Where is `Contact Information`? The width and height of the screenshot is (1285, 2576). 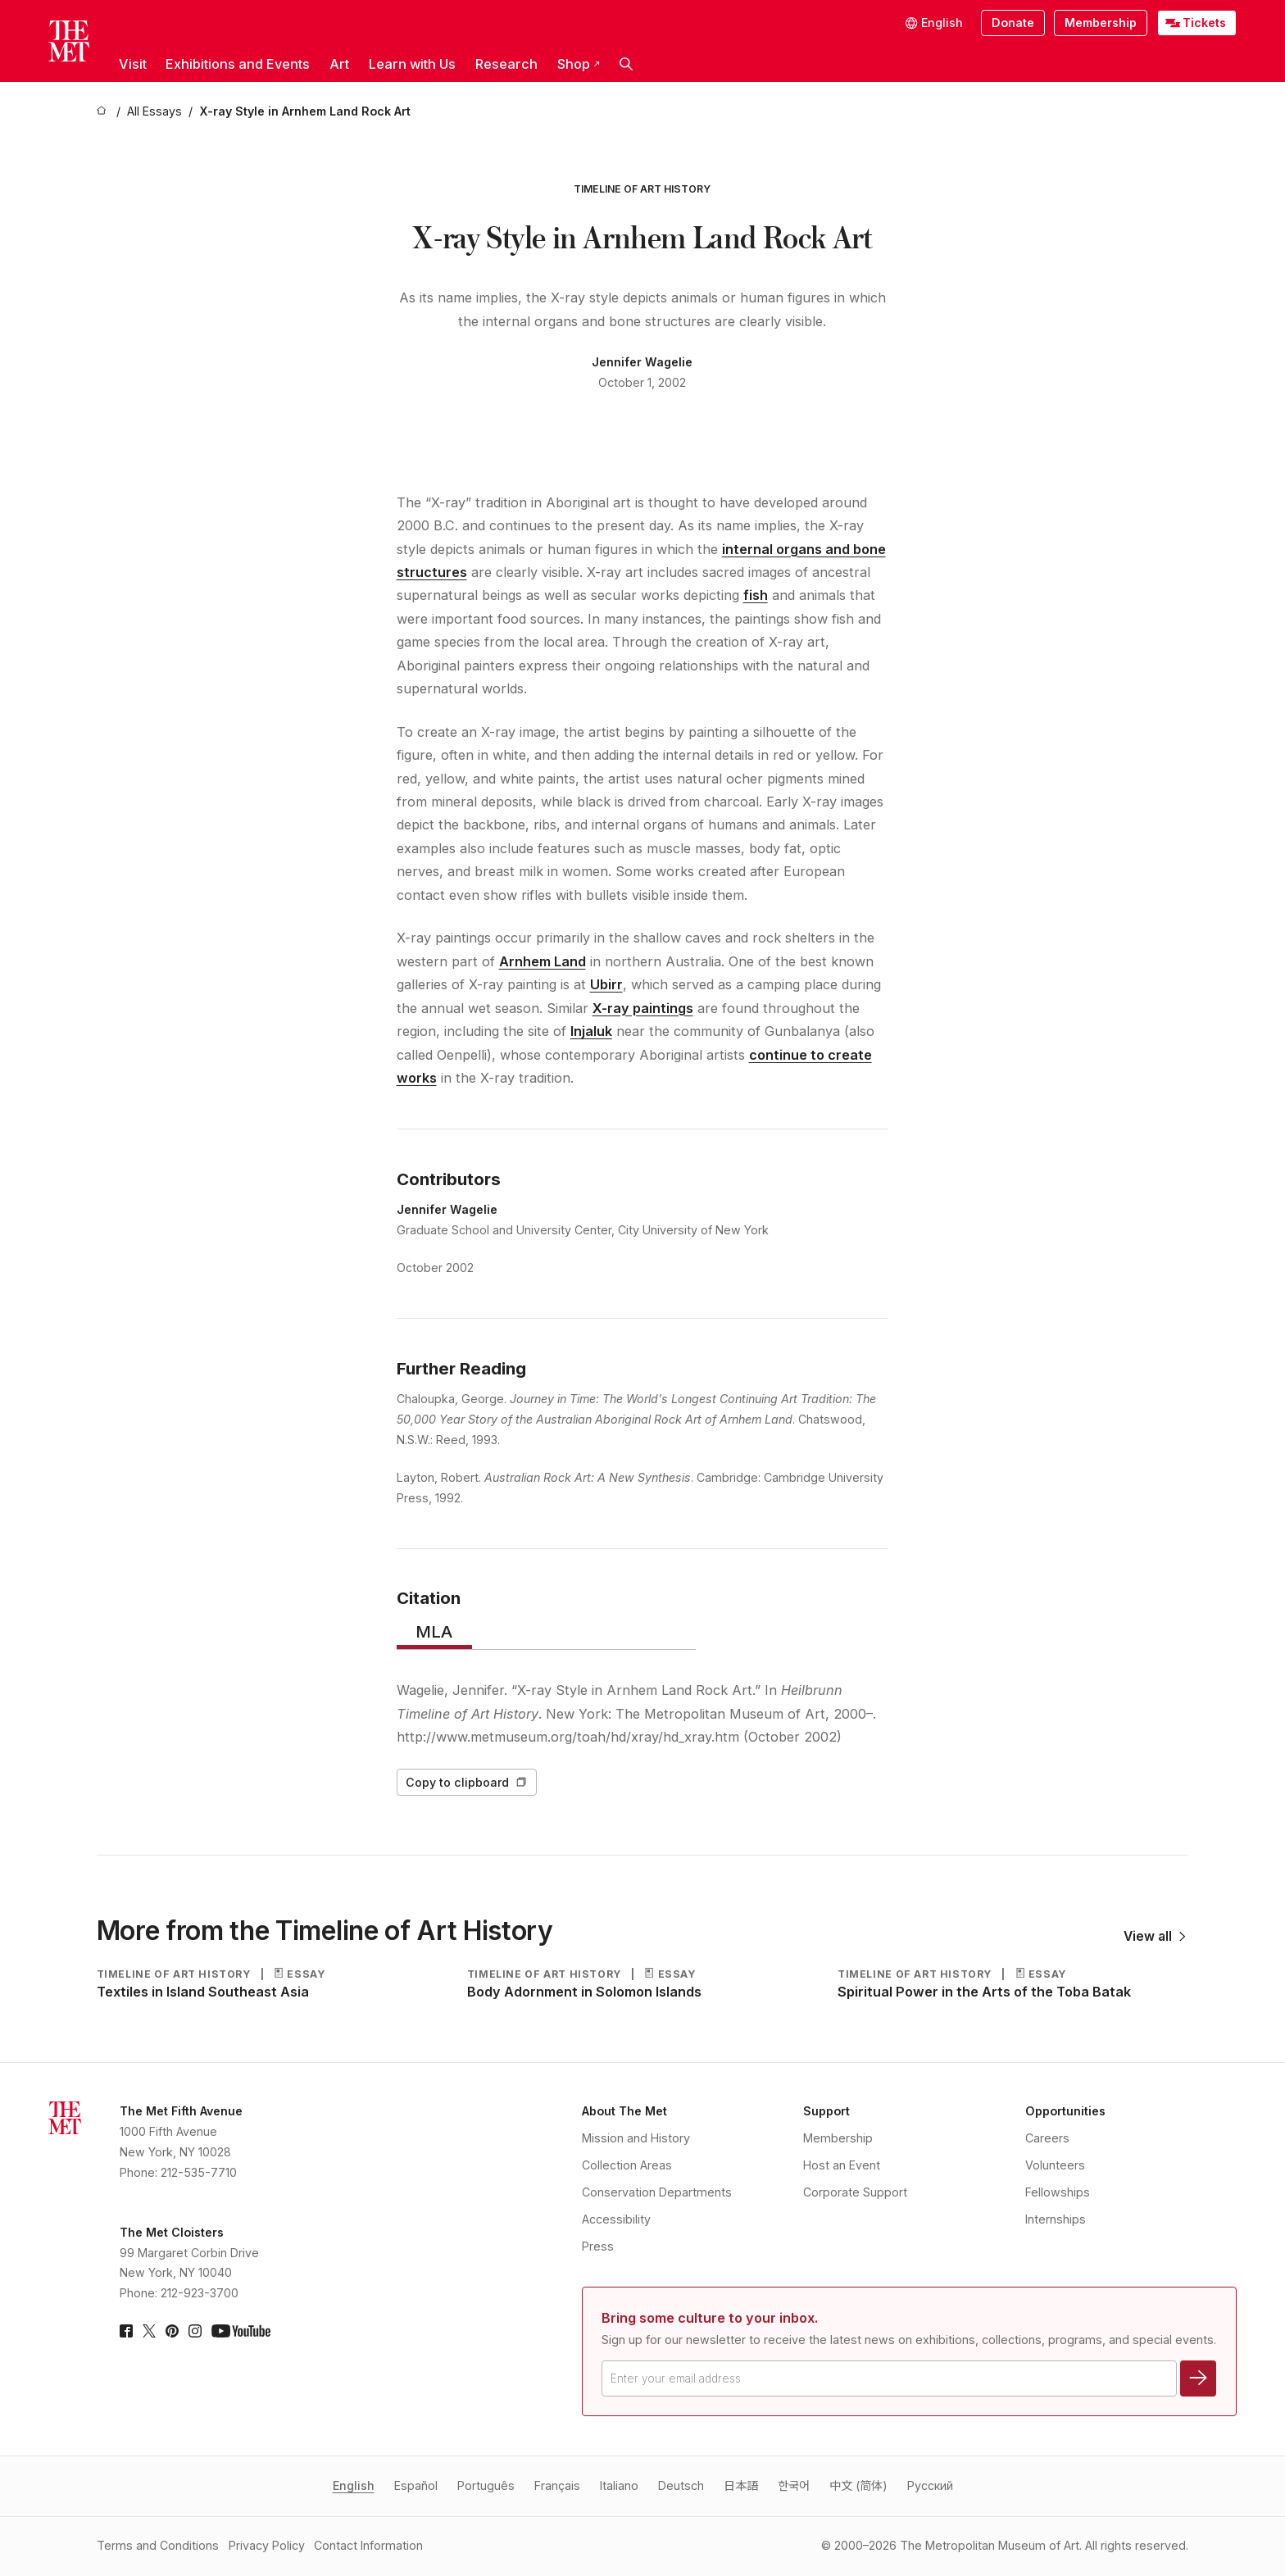 Contact Information is located at coordinates (368, 2545).